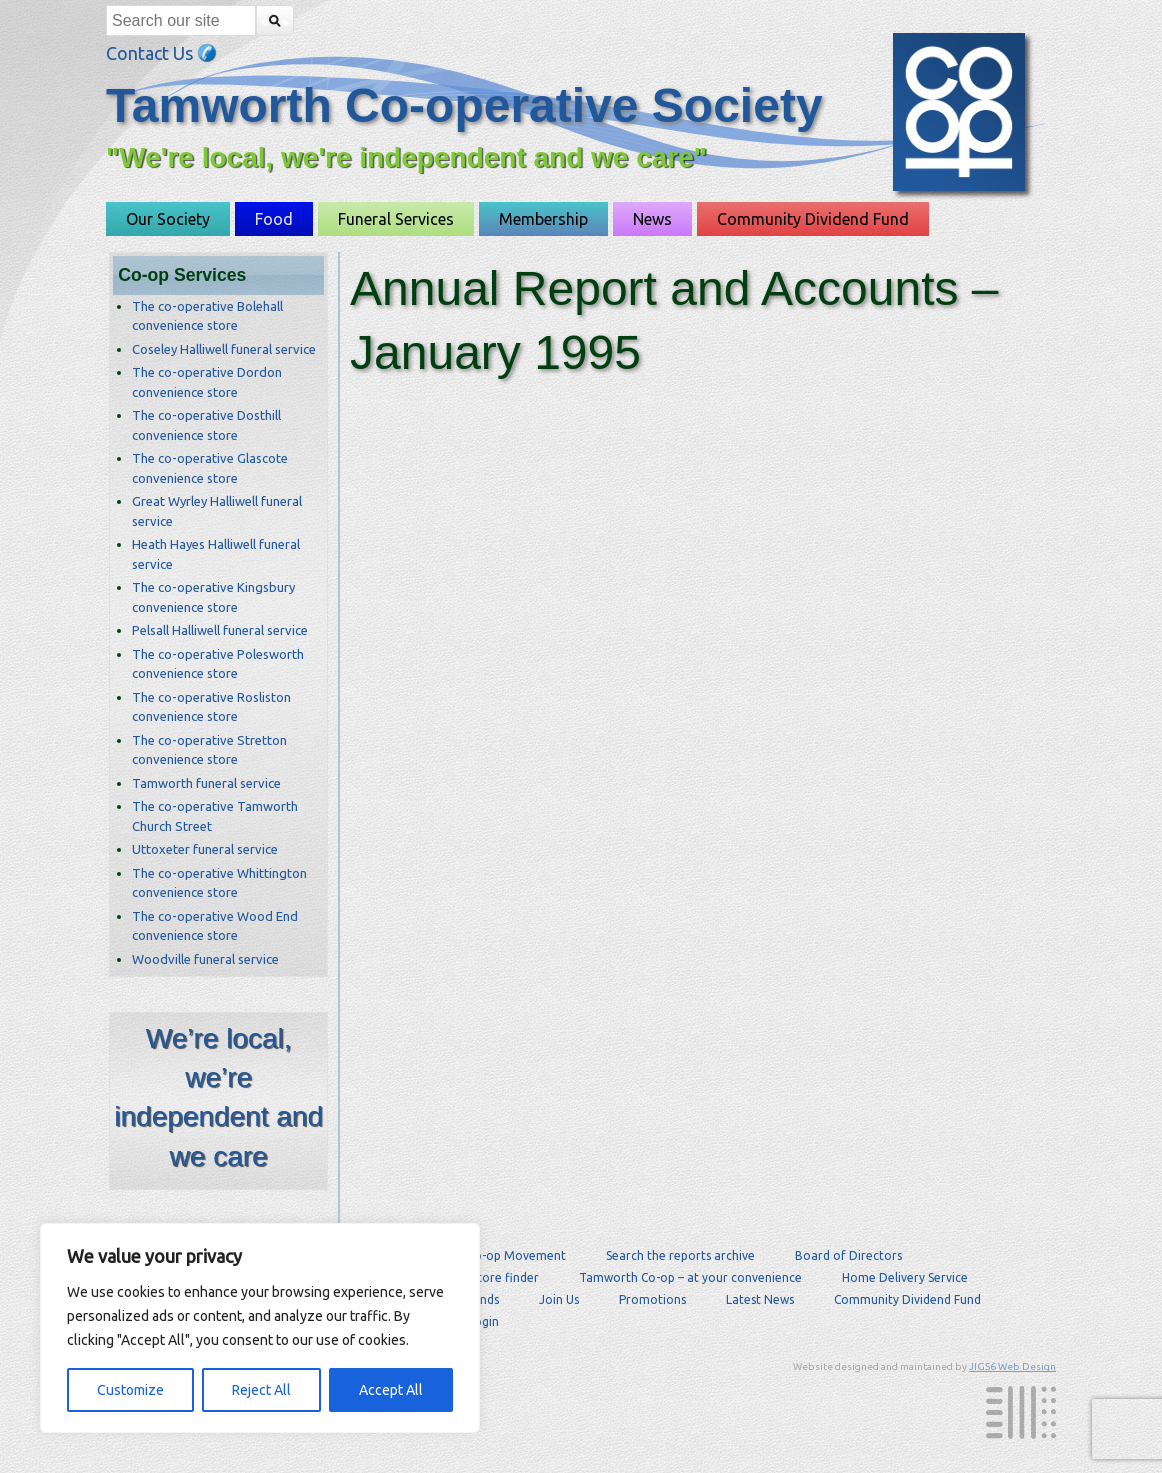 The image size is (1162, 1473). Describe the element at coordinates (260, 1328) in the screenshot. I see `[region]` at that location.